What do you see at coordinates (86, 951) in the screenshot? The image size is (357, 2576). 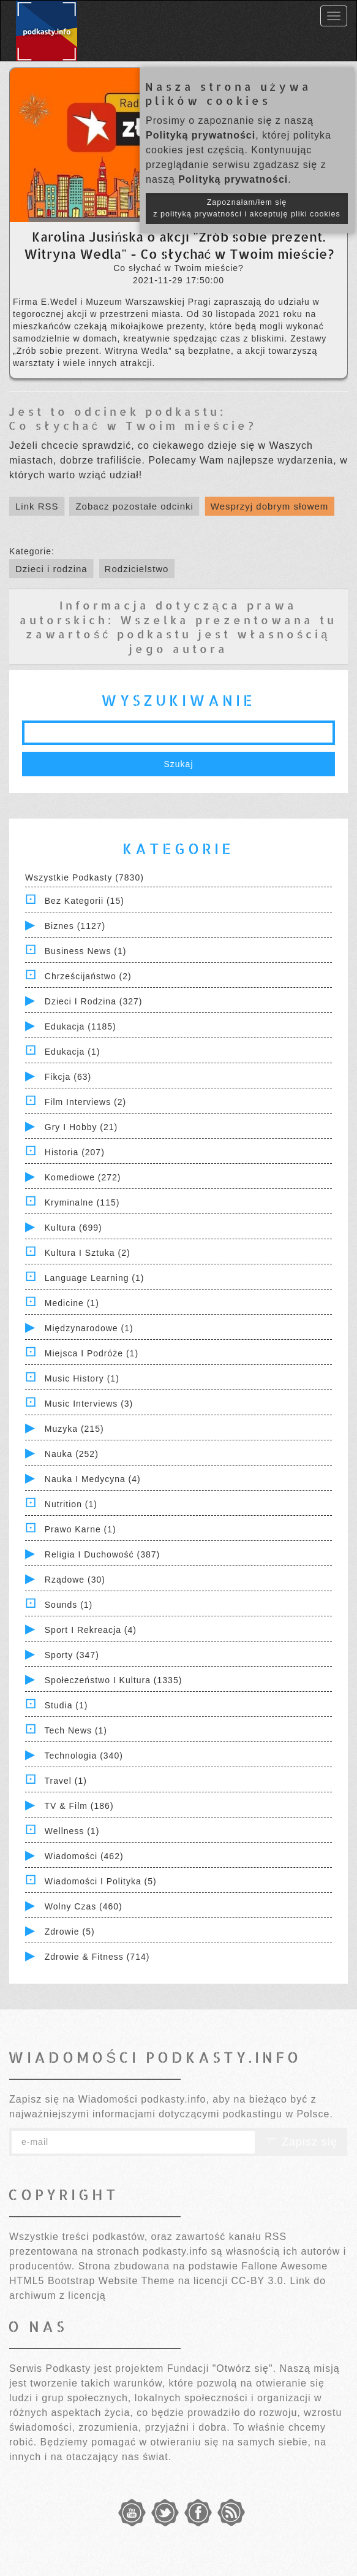 I see `Business News (1)` at bounding box center [86, 951].